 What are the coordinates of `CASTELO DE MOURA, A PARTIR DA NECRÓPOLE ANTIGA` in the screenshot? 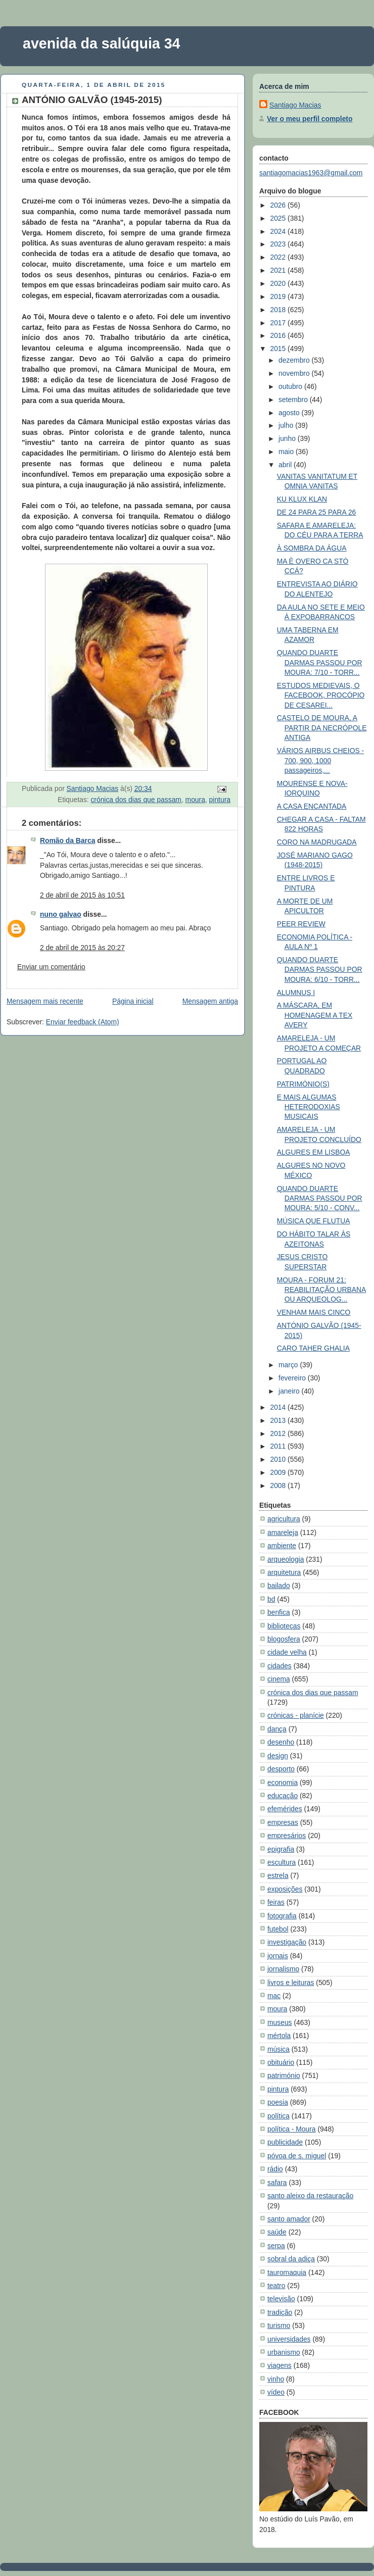 It's located at (322, 727).